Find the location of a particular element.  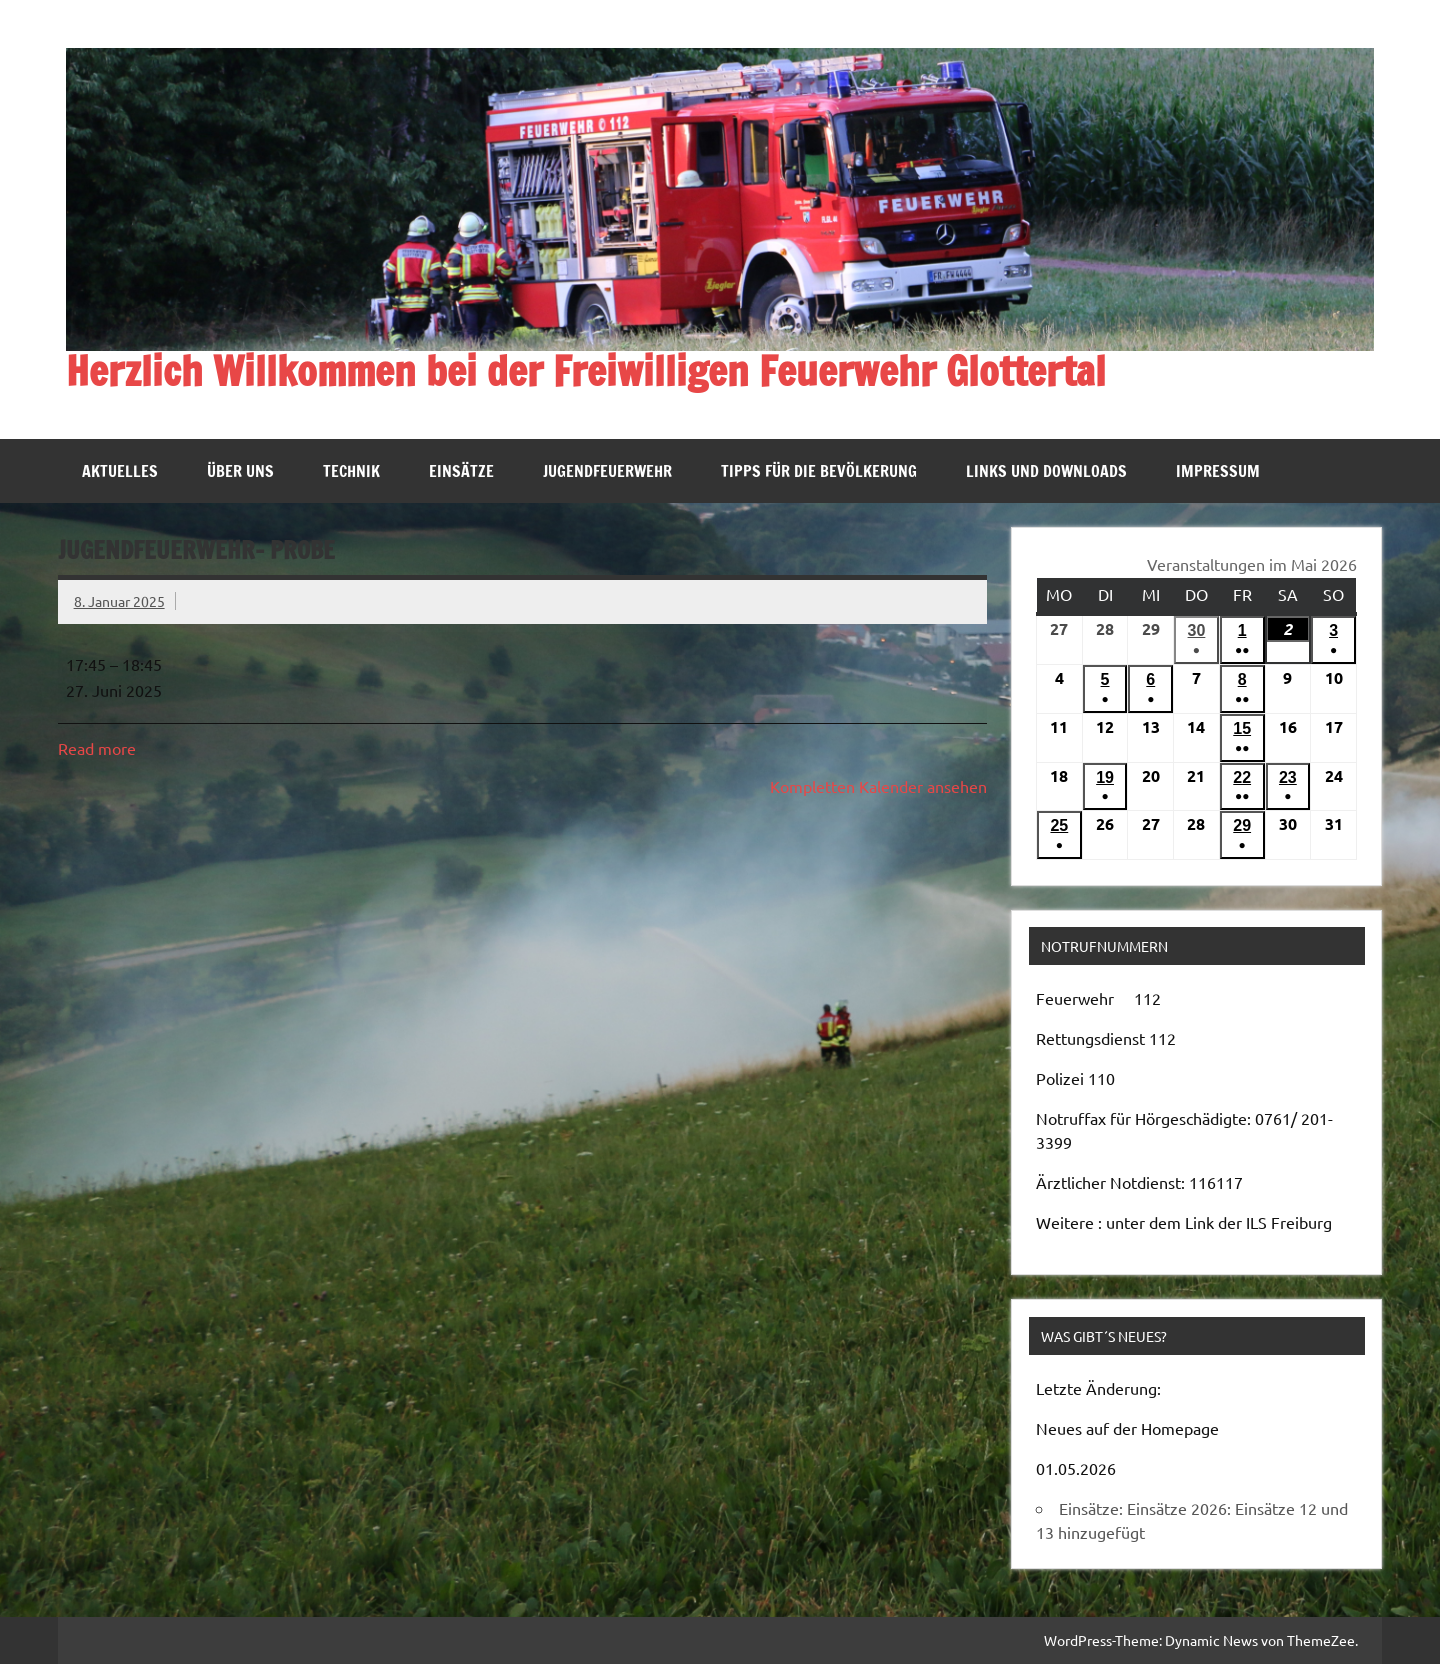

Technik is located at coordinates (351, 471).